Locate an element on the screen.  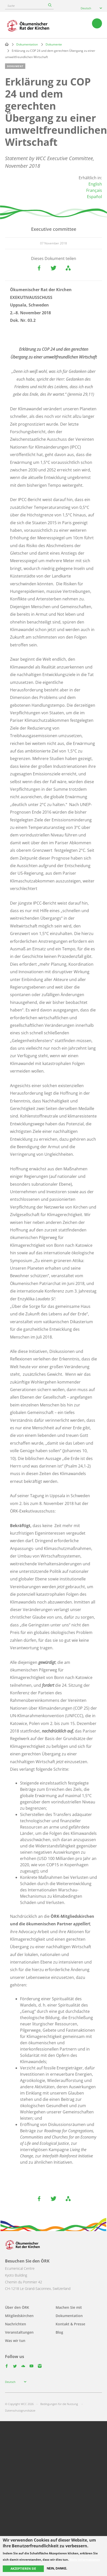
Veranstaltungen is located at coordinates (19, 2332).